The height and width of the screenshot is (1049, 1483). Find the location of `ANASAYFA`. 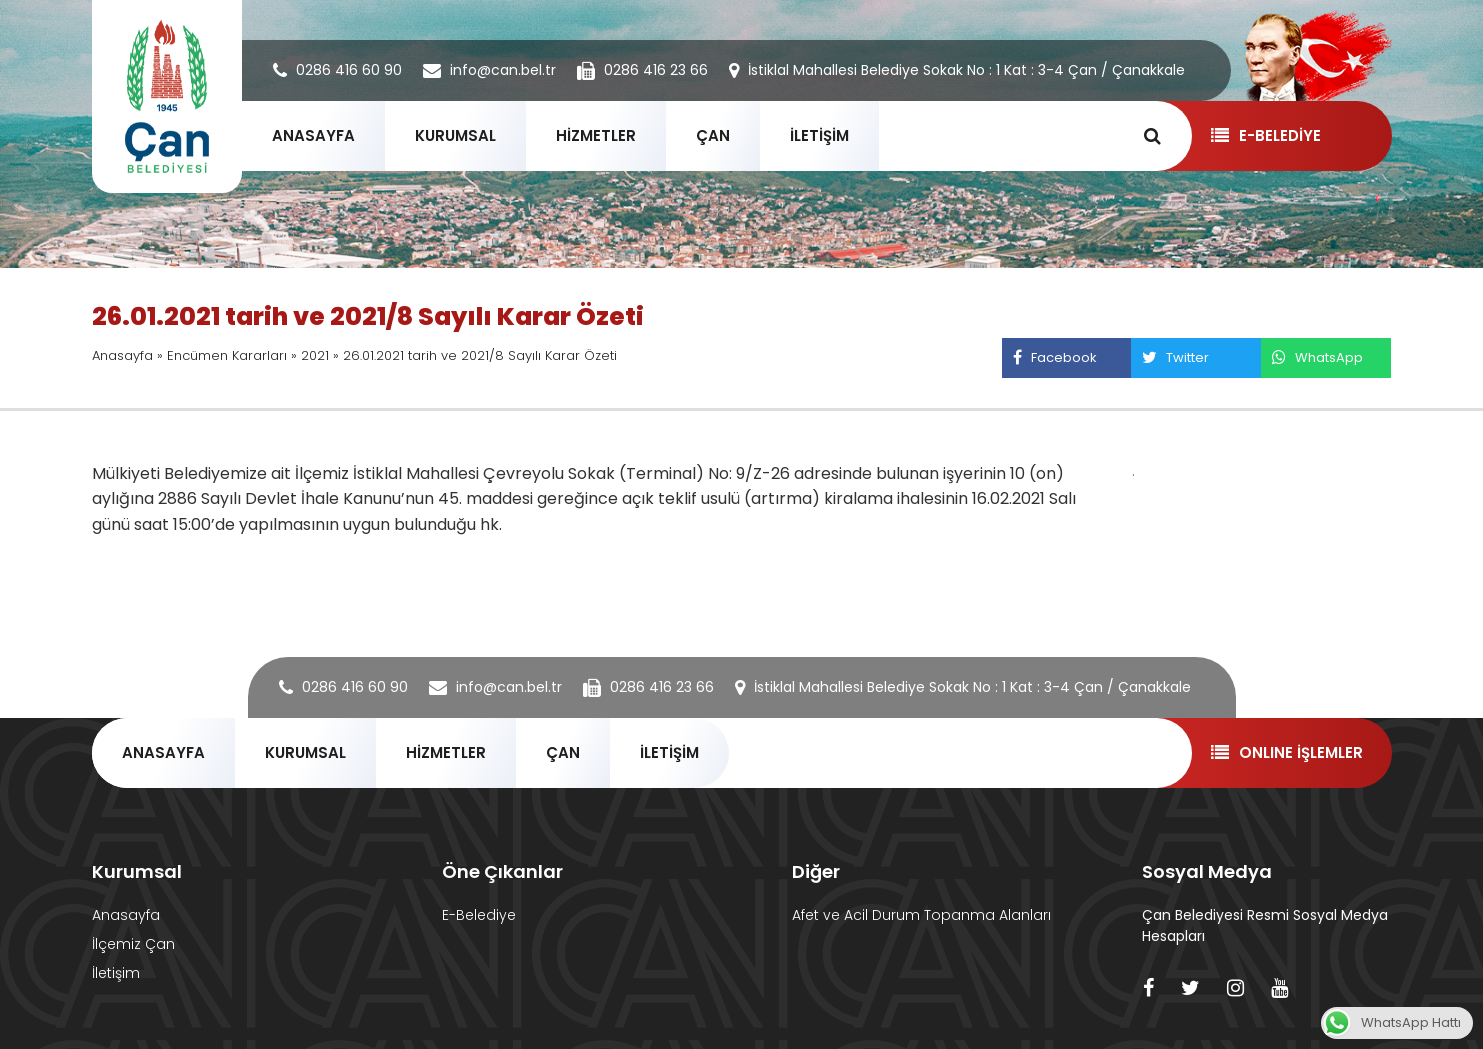

ANASAYFA is located at coordinates (313, 135).